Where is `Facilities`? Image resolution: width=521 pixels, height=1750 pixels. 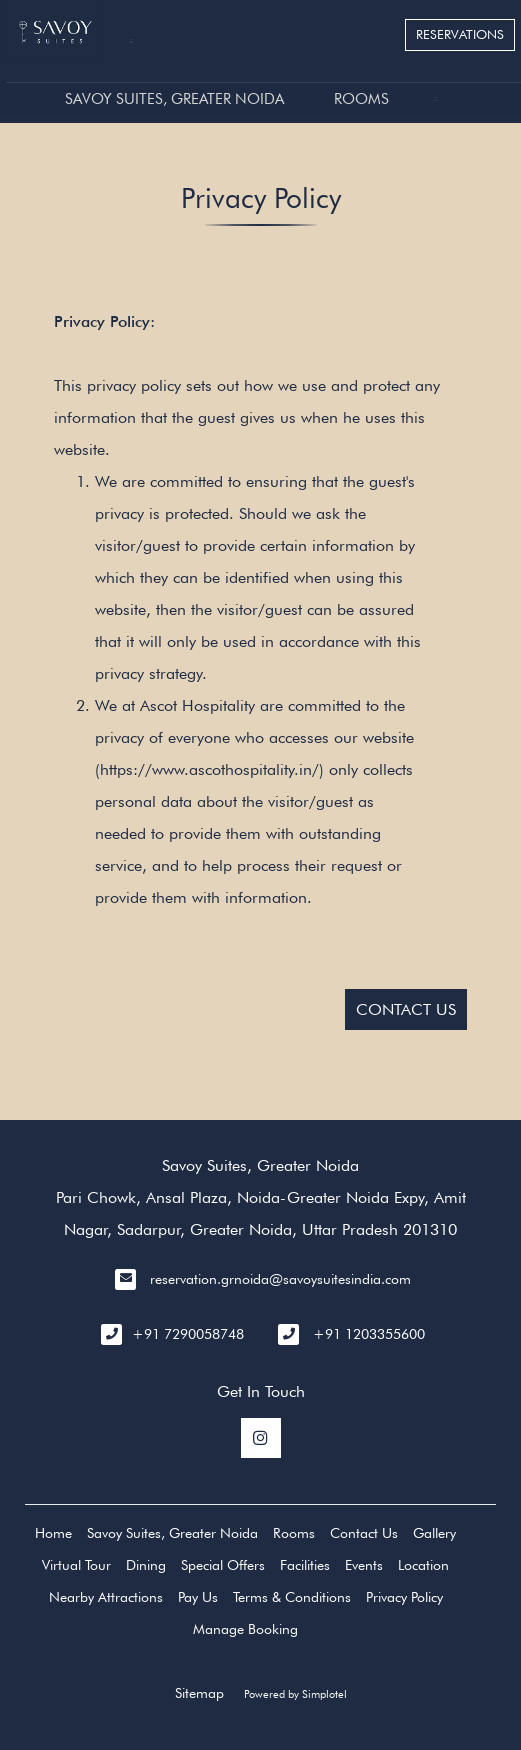 Facilities is located at coordinates (305, 1565).